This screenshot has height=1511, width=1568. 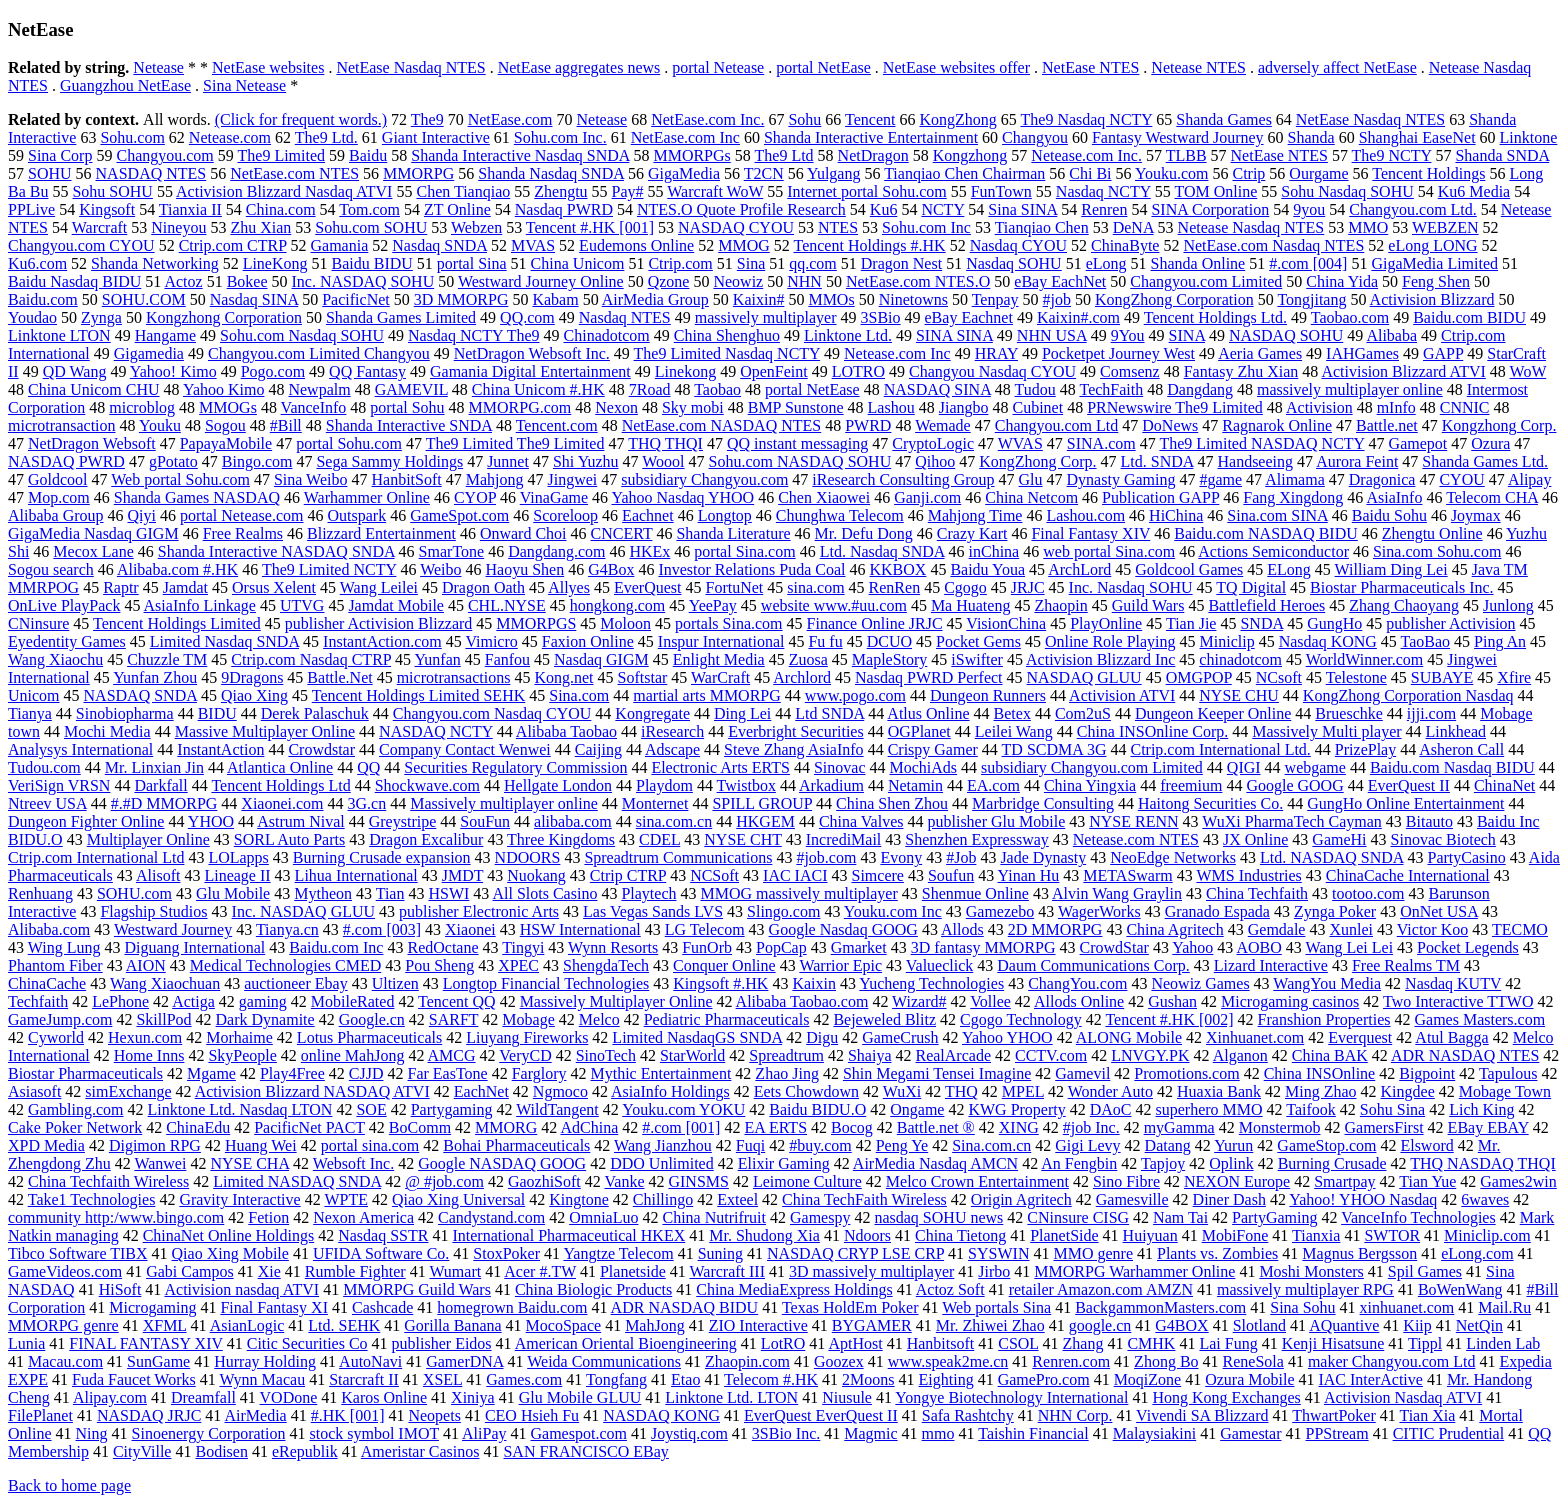 What do you see at coordinates (1128, 335) in the screenshot?
I see `9You` at bounding box center [1128, 335].